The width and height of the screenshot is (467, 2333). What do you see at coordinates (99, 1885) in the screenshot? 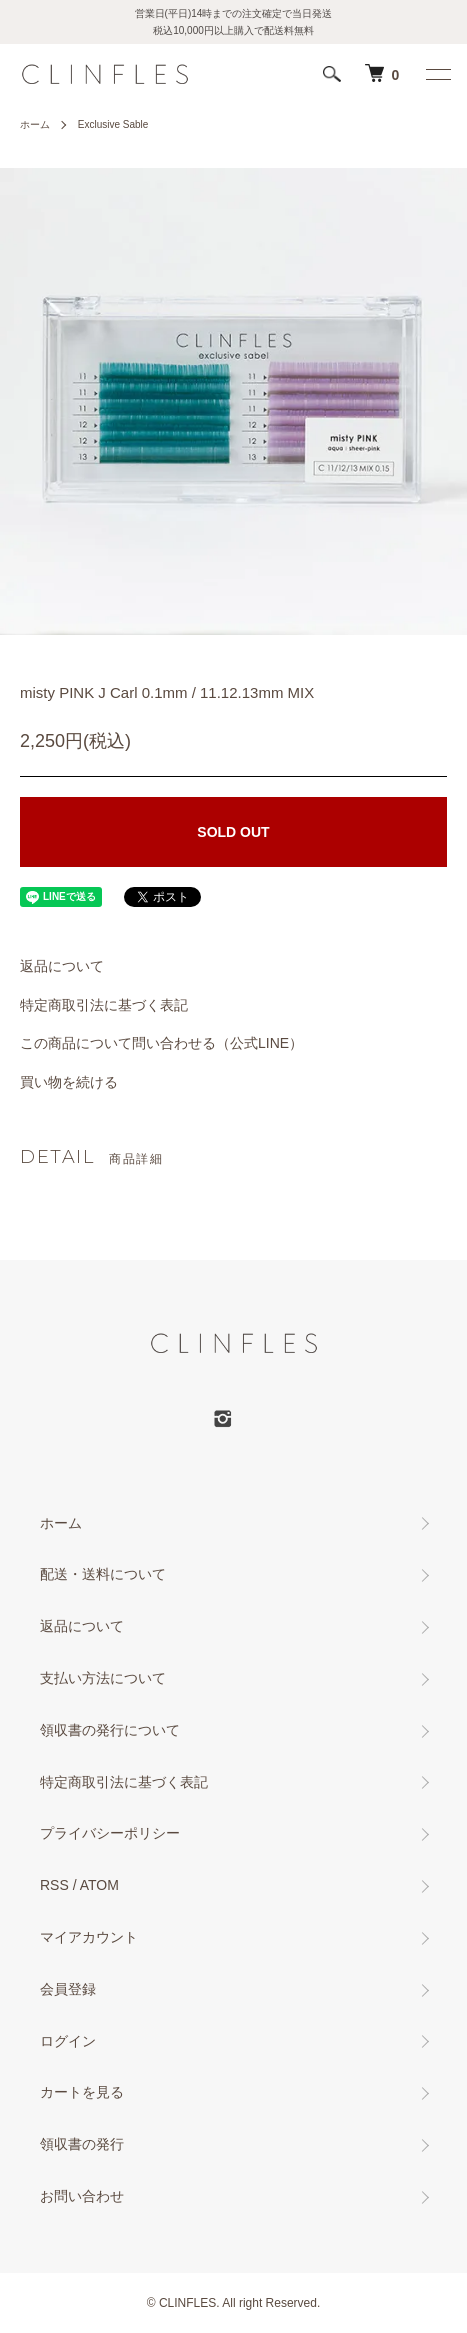
I see `ATOM` at bounding box center [99, 1885].